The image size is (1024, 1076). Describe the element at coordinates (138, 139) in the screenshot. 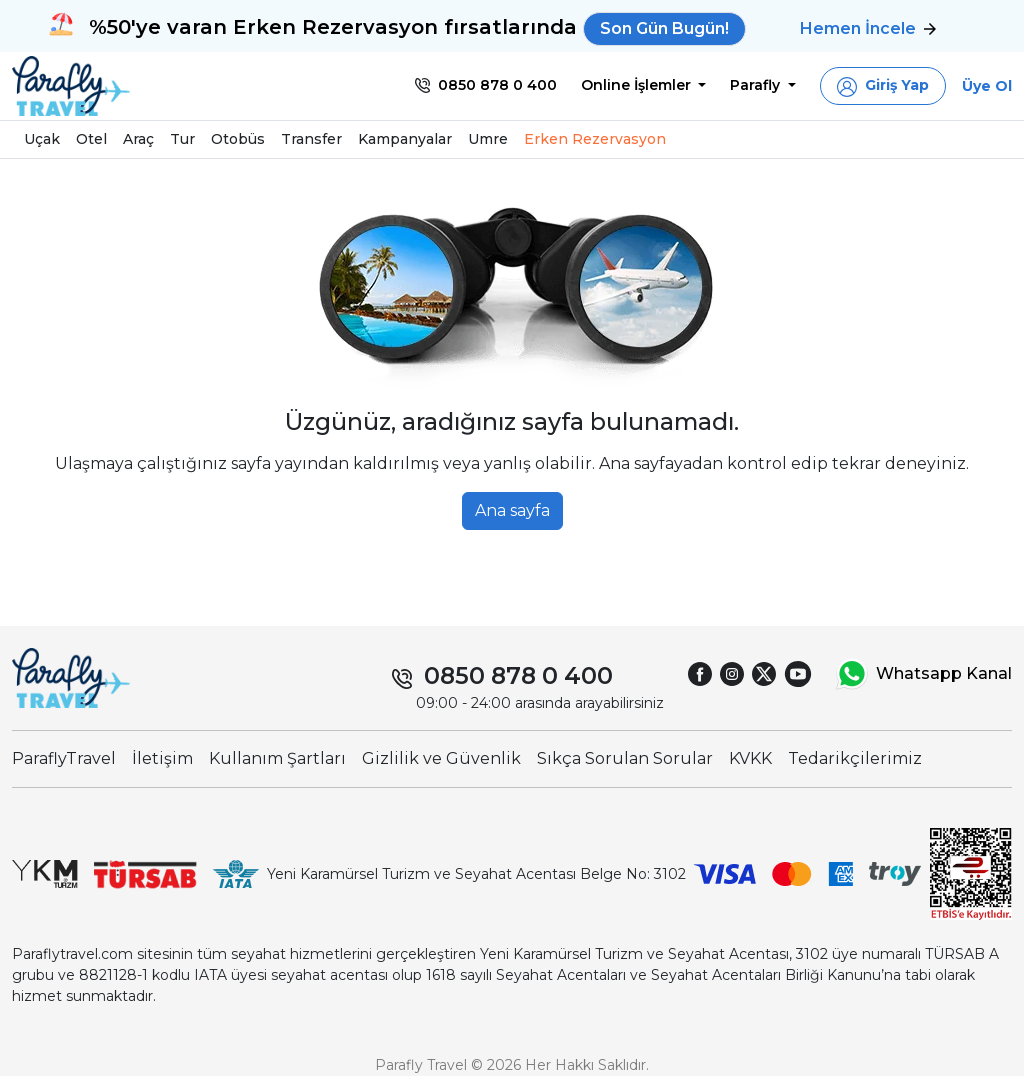

I see `Araç` at that location.